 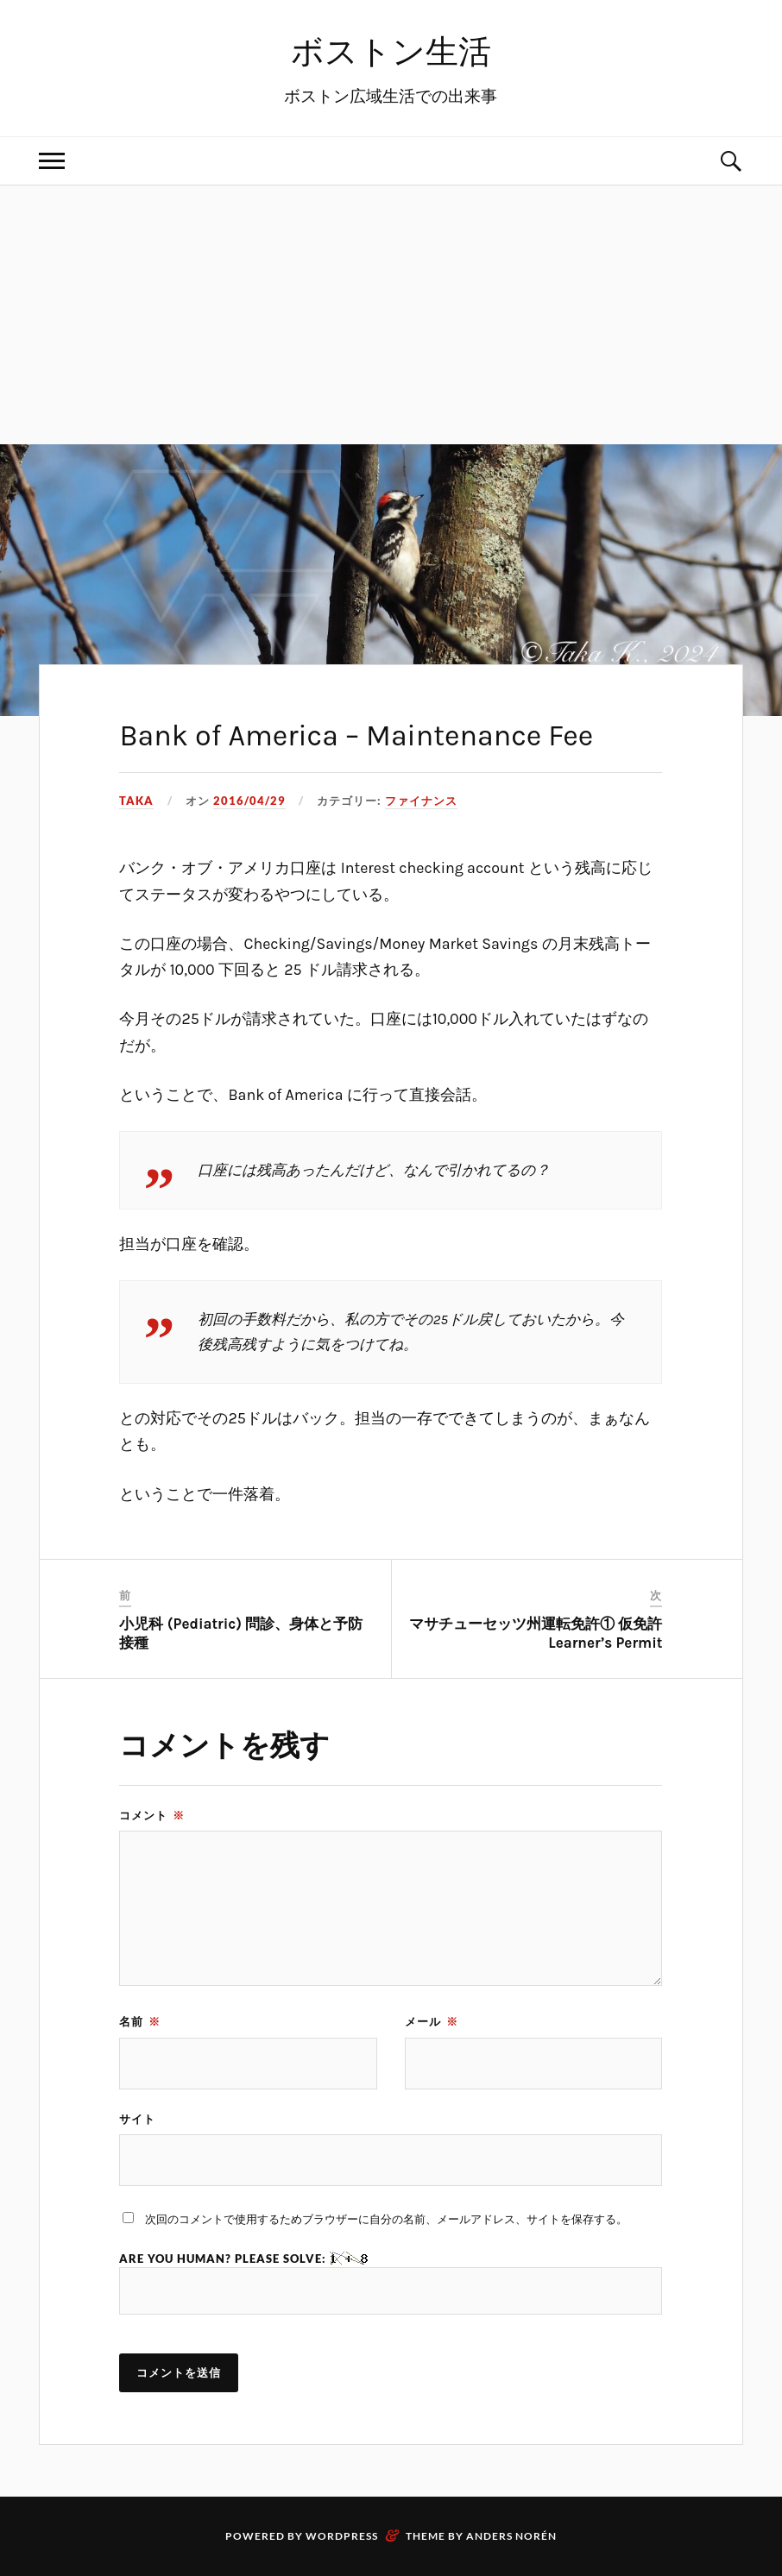 I want to click on [Advertisement], so click(x=391, y=315).